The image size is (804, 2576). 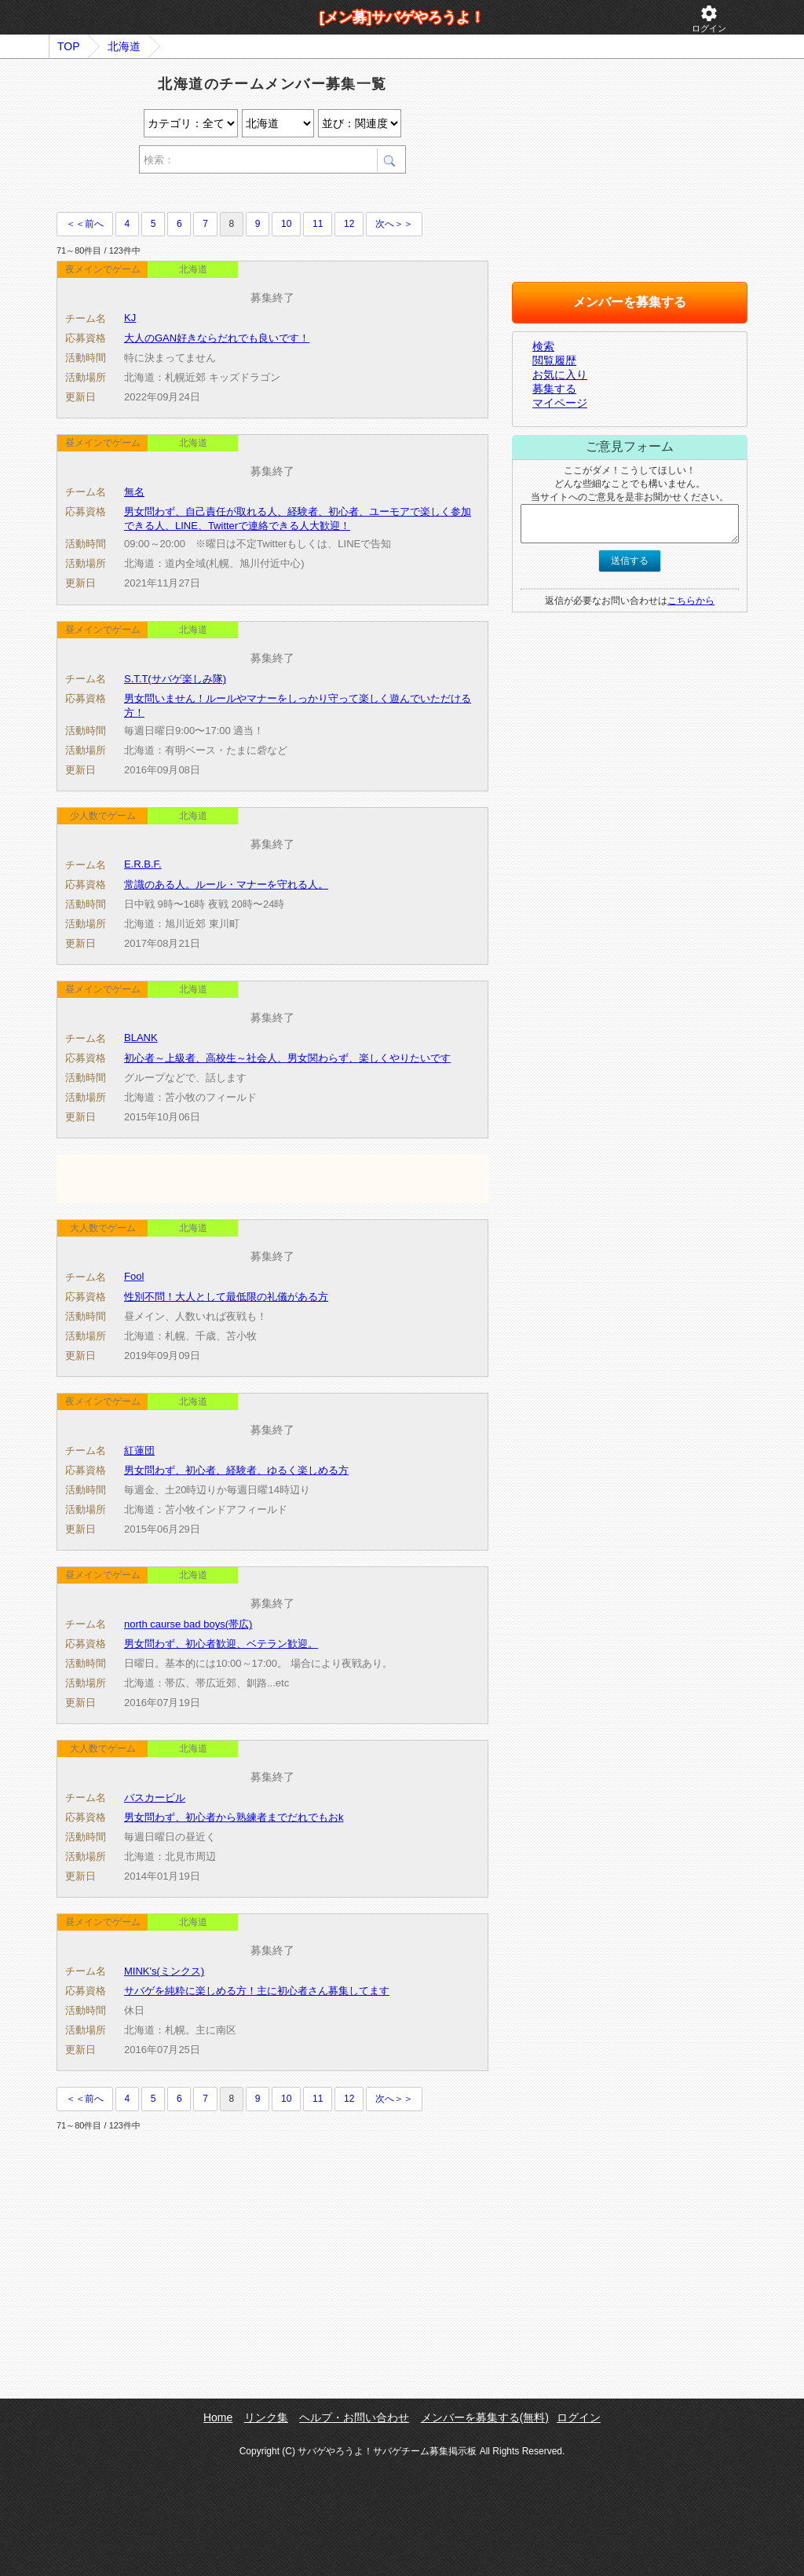 What do you see at coordinates (141, 1037) in the screenshot?
I see `BLANK` at bounding box center [141, 1037].